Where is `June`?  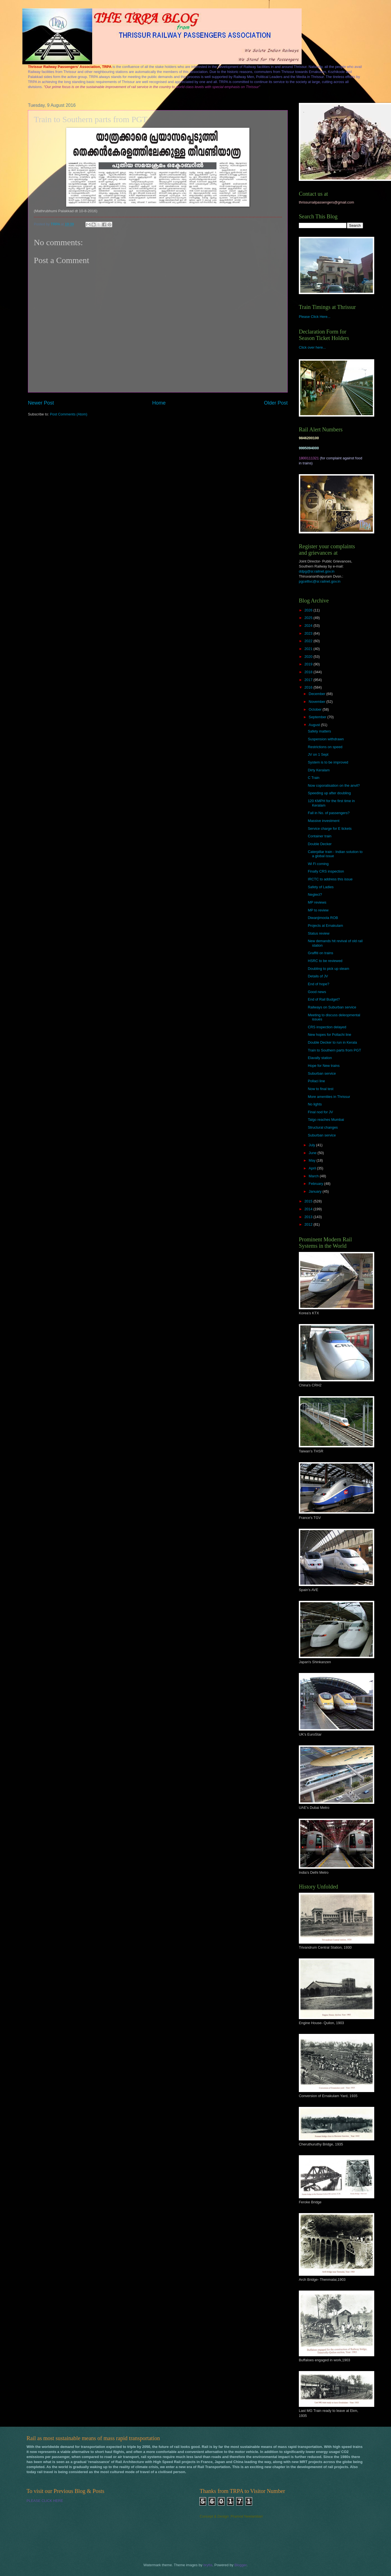
June is located at coordinates (313, 1153).